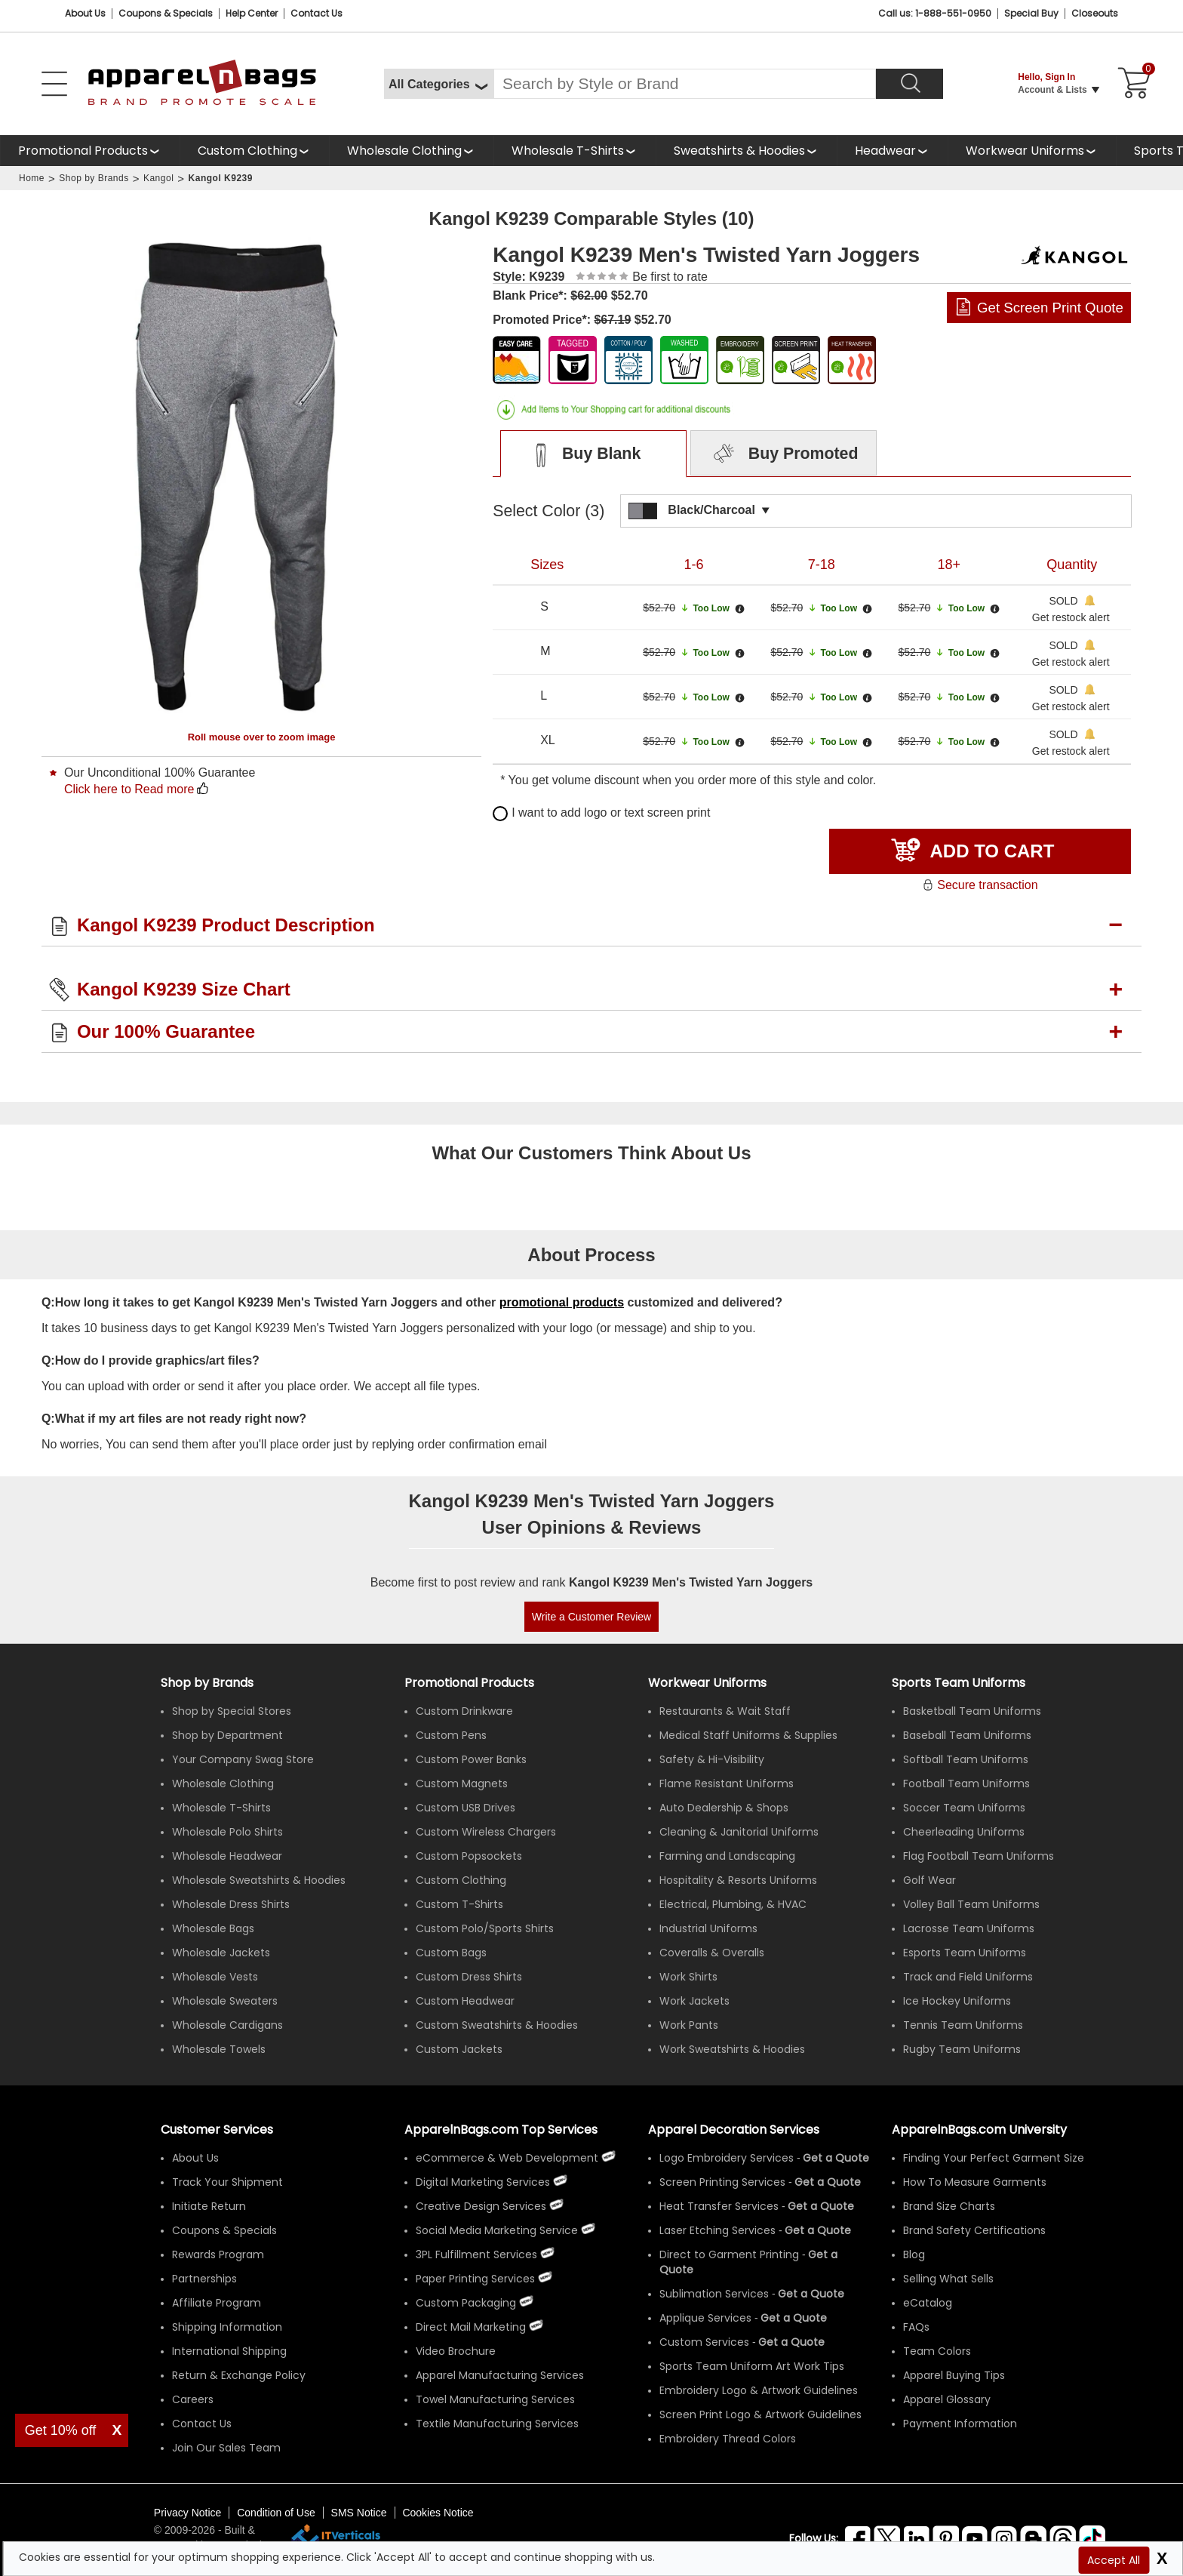  I want to click on Your Company Swag Store, so click(243, 1759).